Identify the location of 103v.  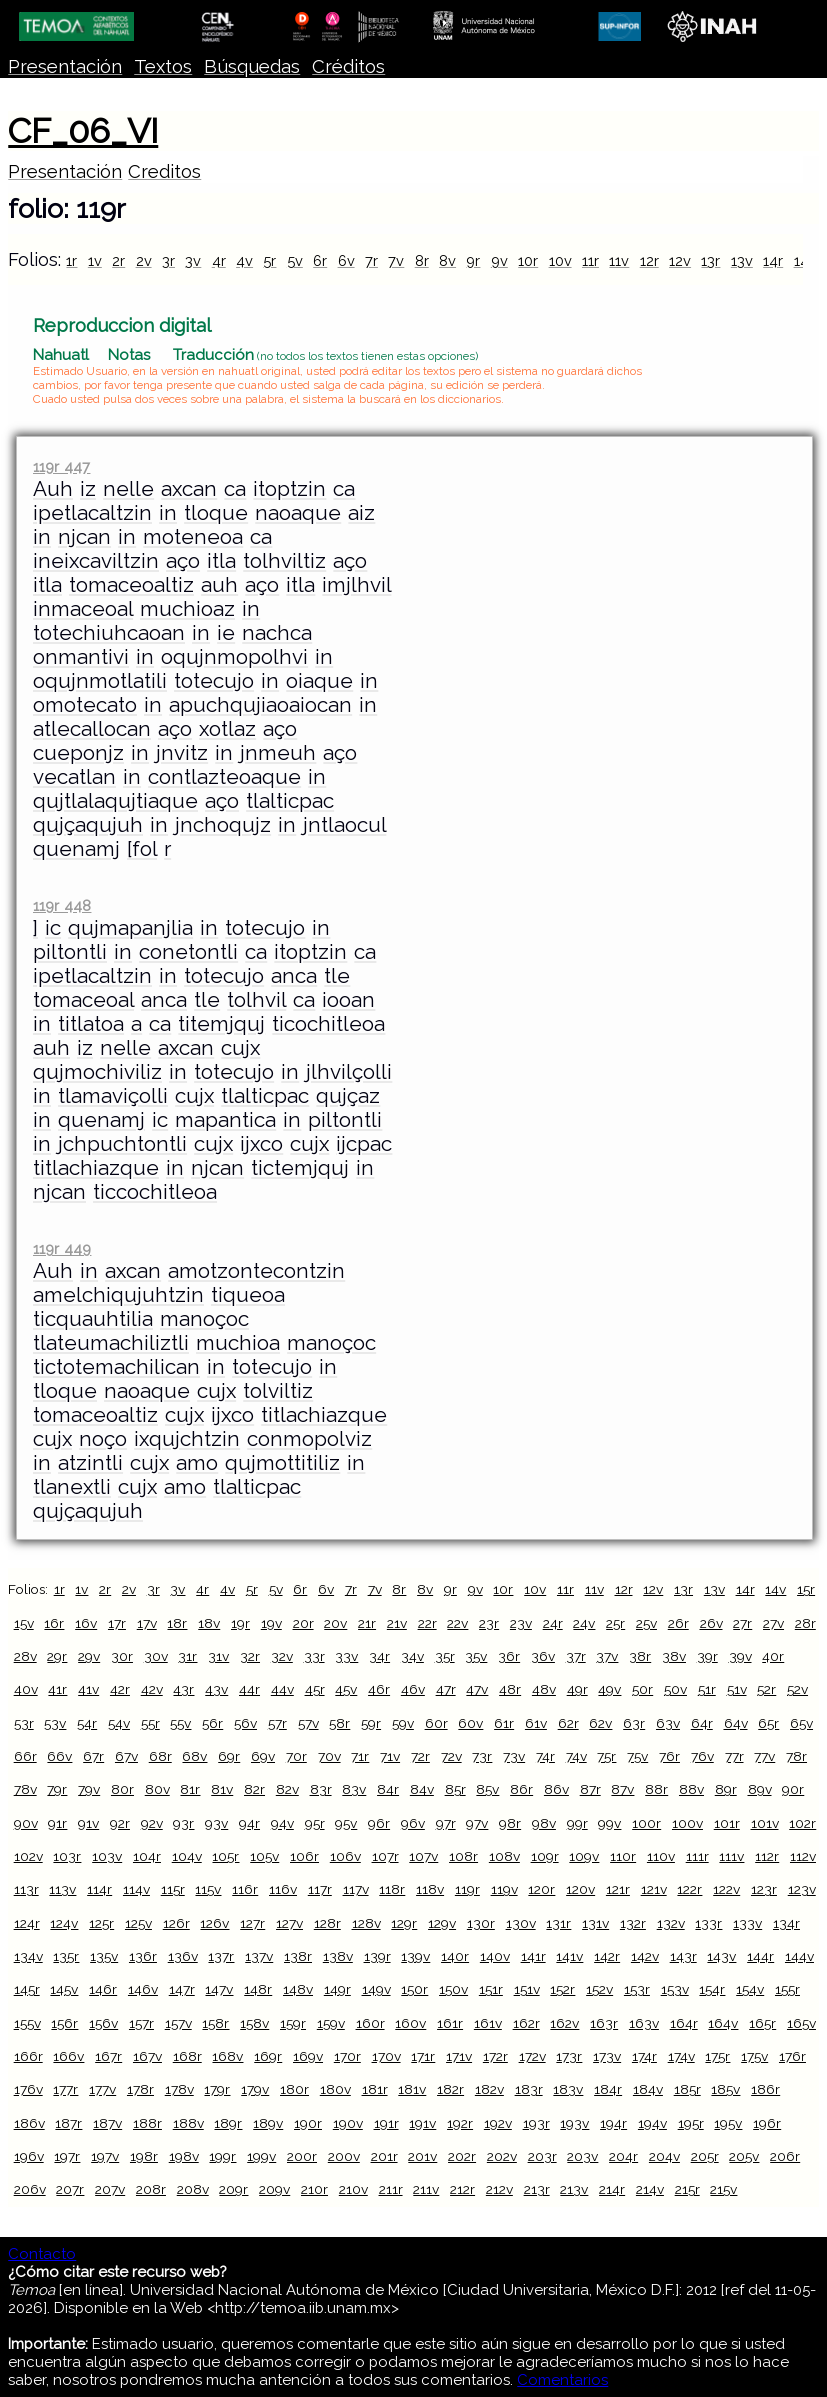
(107, 1856).